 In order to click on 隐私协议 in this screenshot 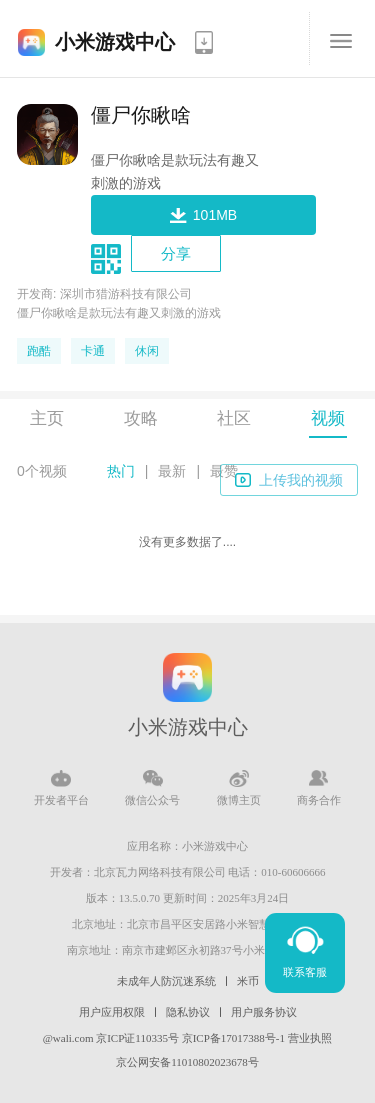, I will do `click(188, 1012)`.